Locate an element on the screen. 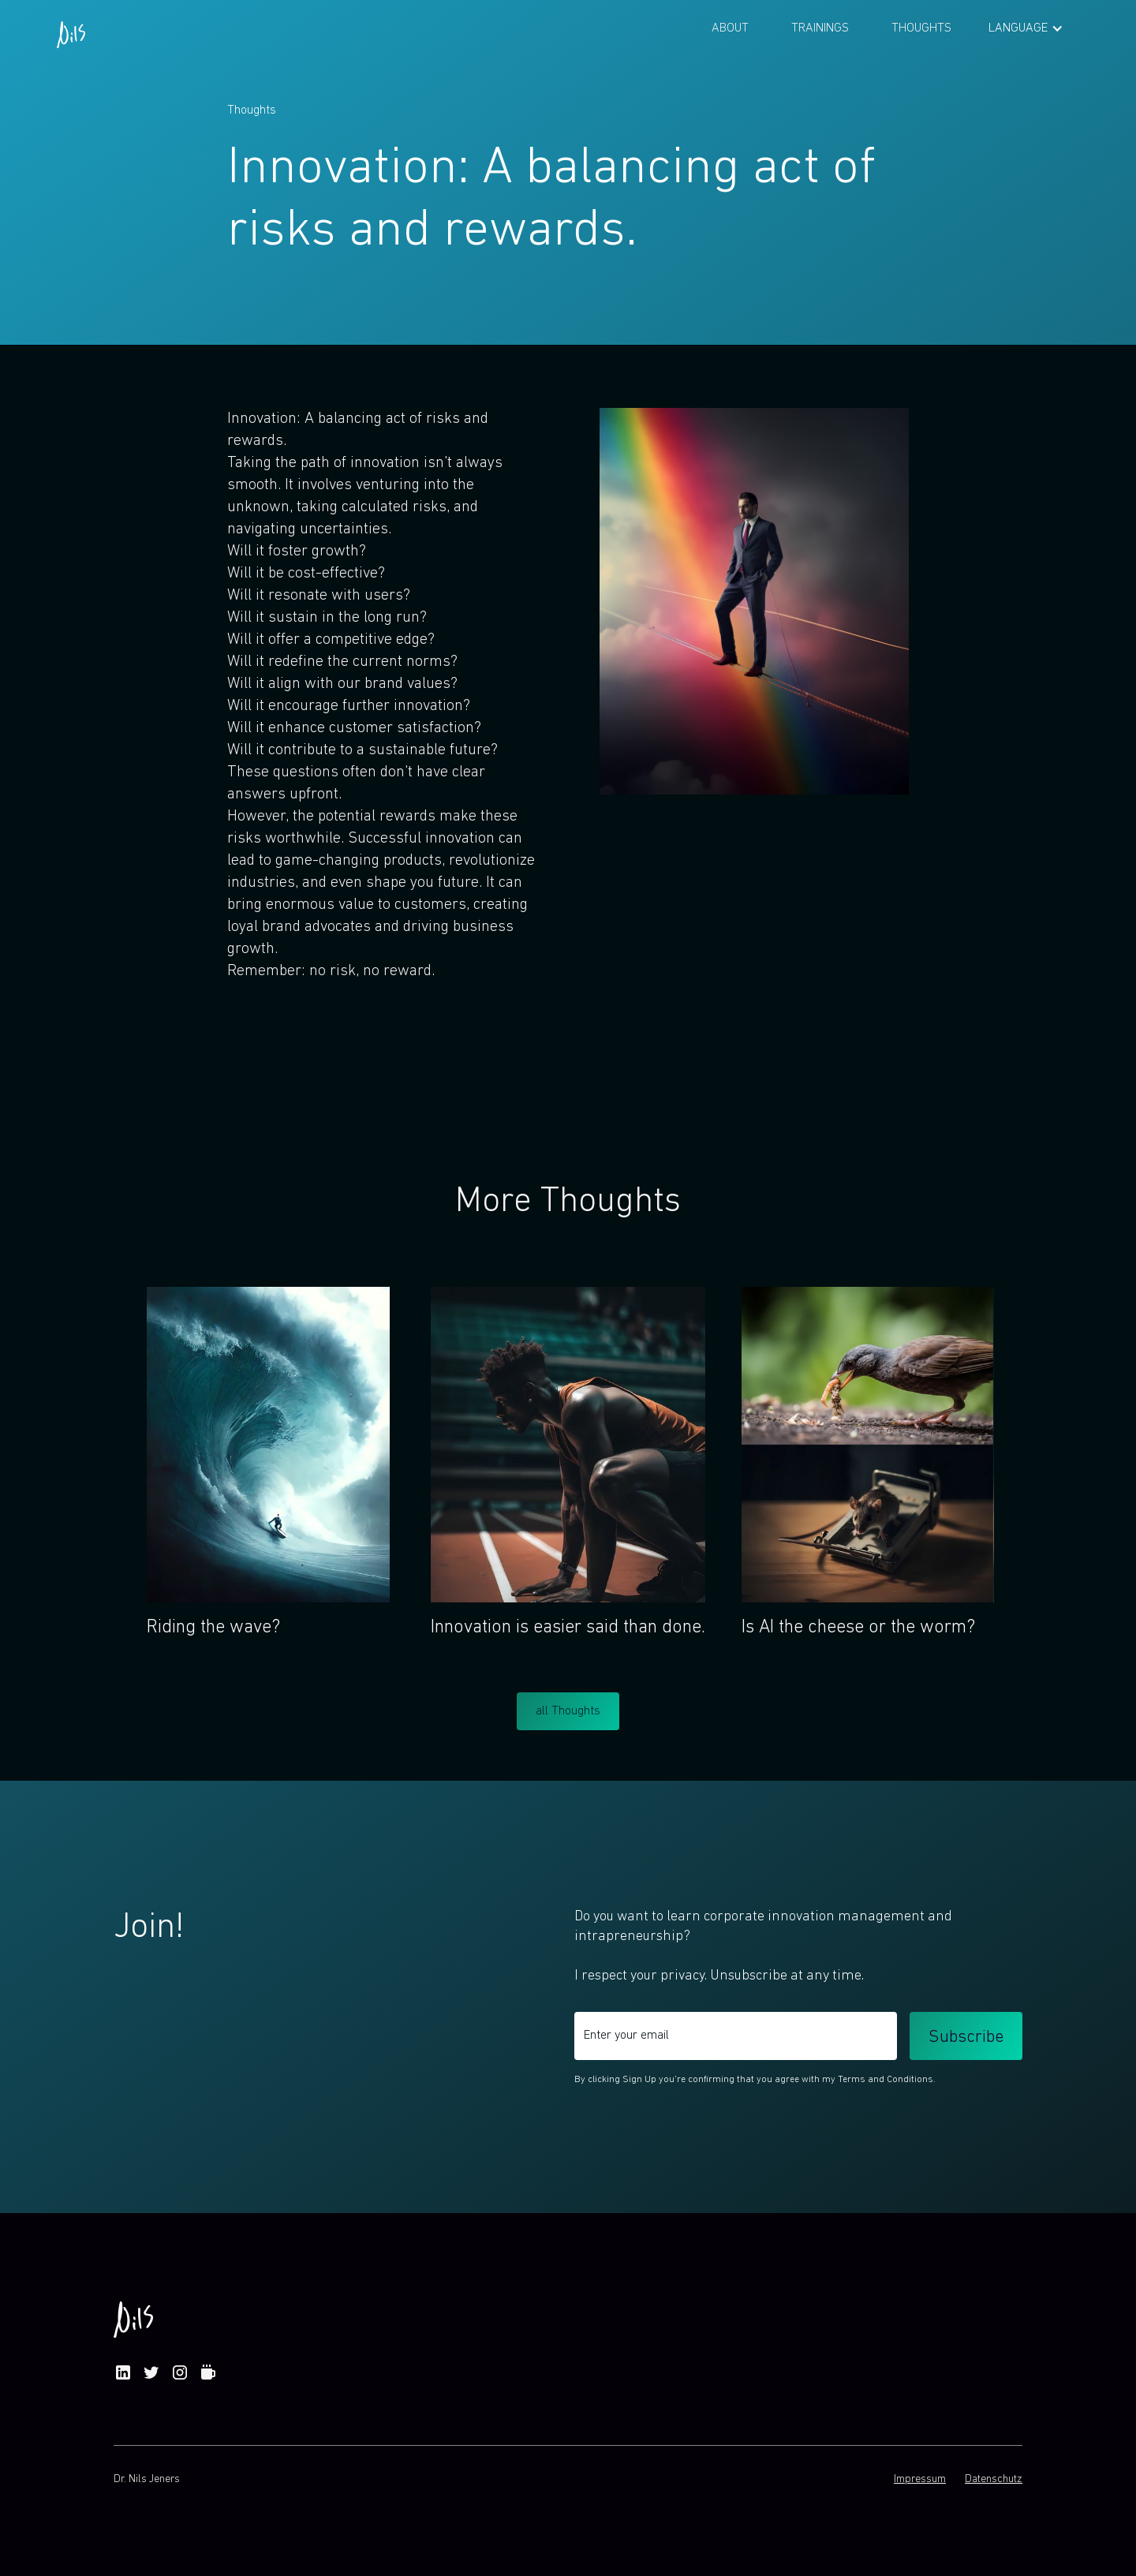 The height and width of the screenshot is (2576, 1136). Trainings is located at coordinates (820, 28).